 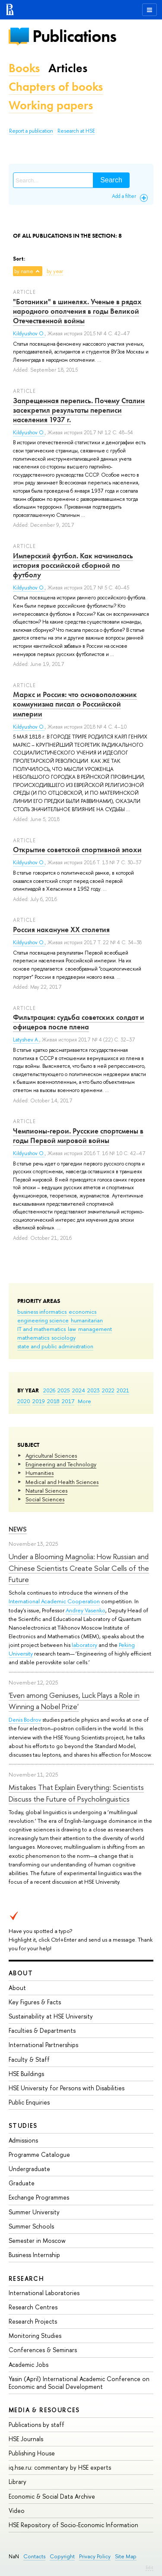 What do you see at coordinates (149, 2567) in the screenshot?
I see `Edit` at bounding box center [149, 2567].